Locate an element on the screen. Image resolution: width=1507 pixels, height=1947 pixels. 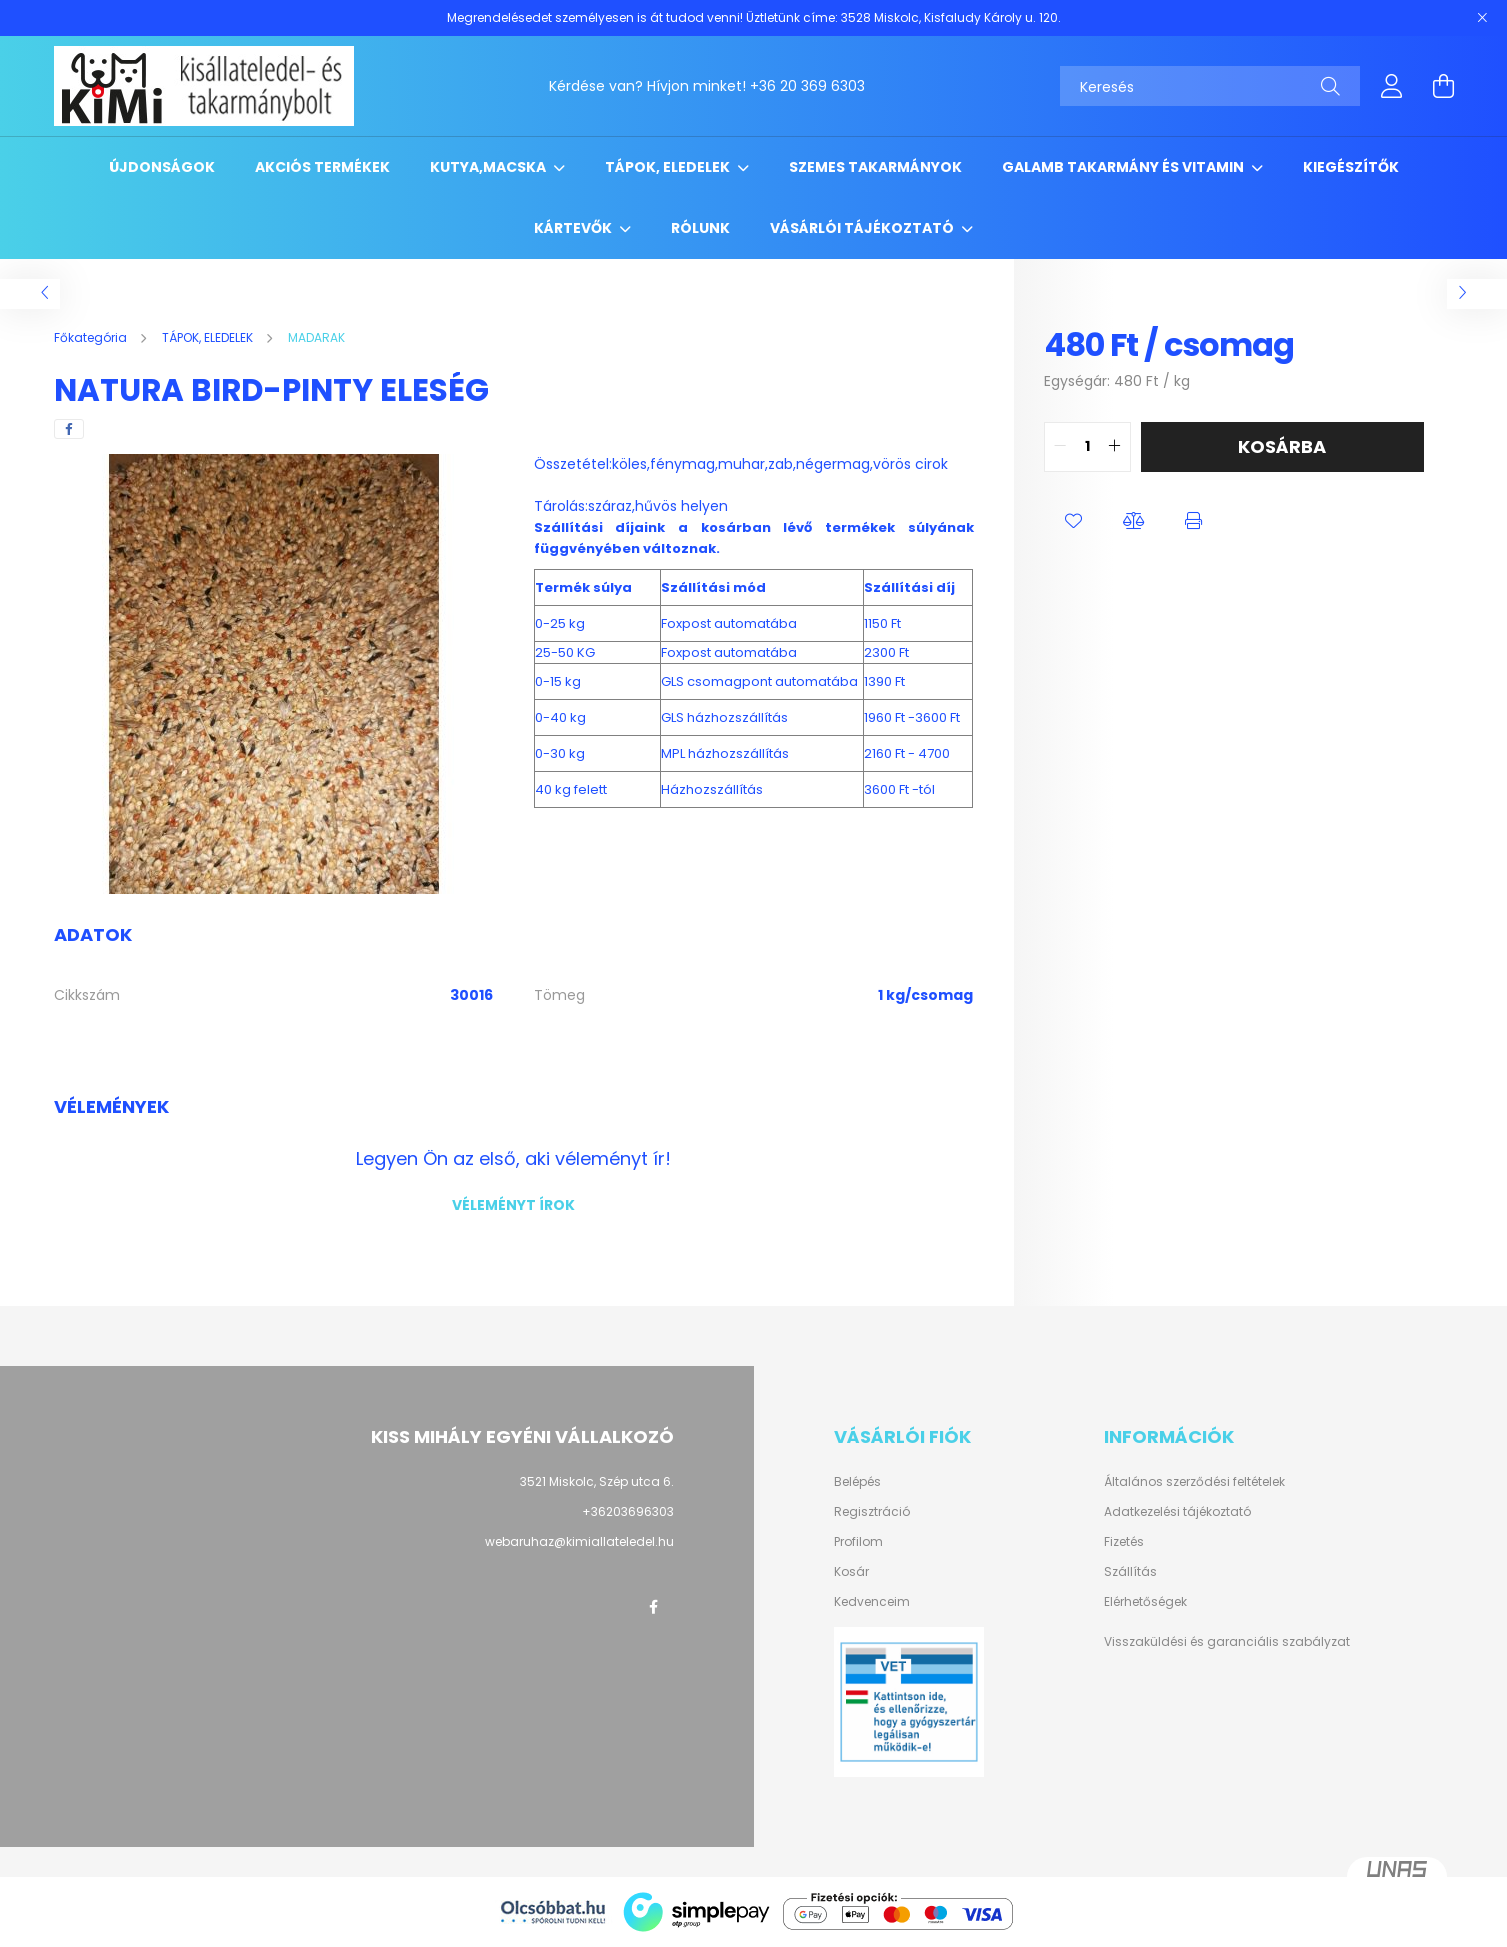
TÁPOK, ELEDELEK is located at coordinates (669, 167).